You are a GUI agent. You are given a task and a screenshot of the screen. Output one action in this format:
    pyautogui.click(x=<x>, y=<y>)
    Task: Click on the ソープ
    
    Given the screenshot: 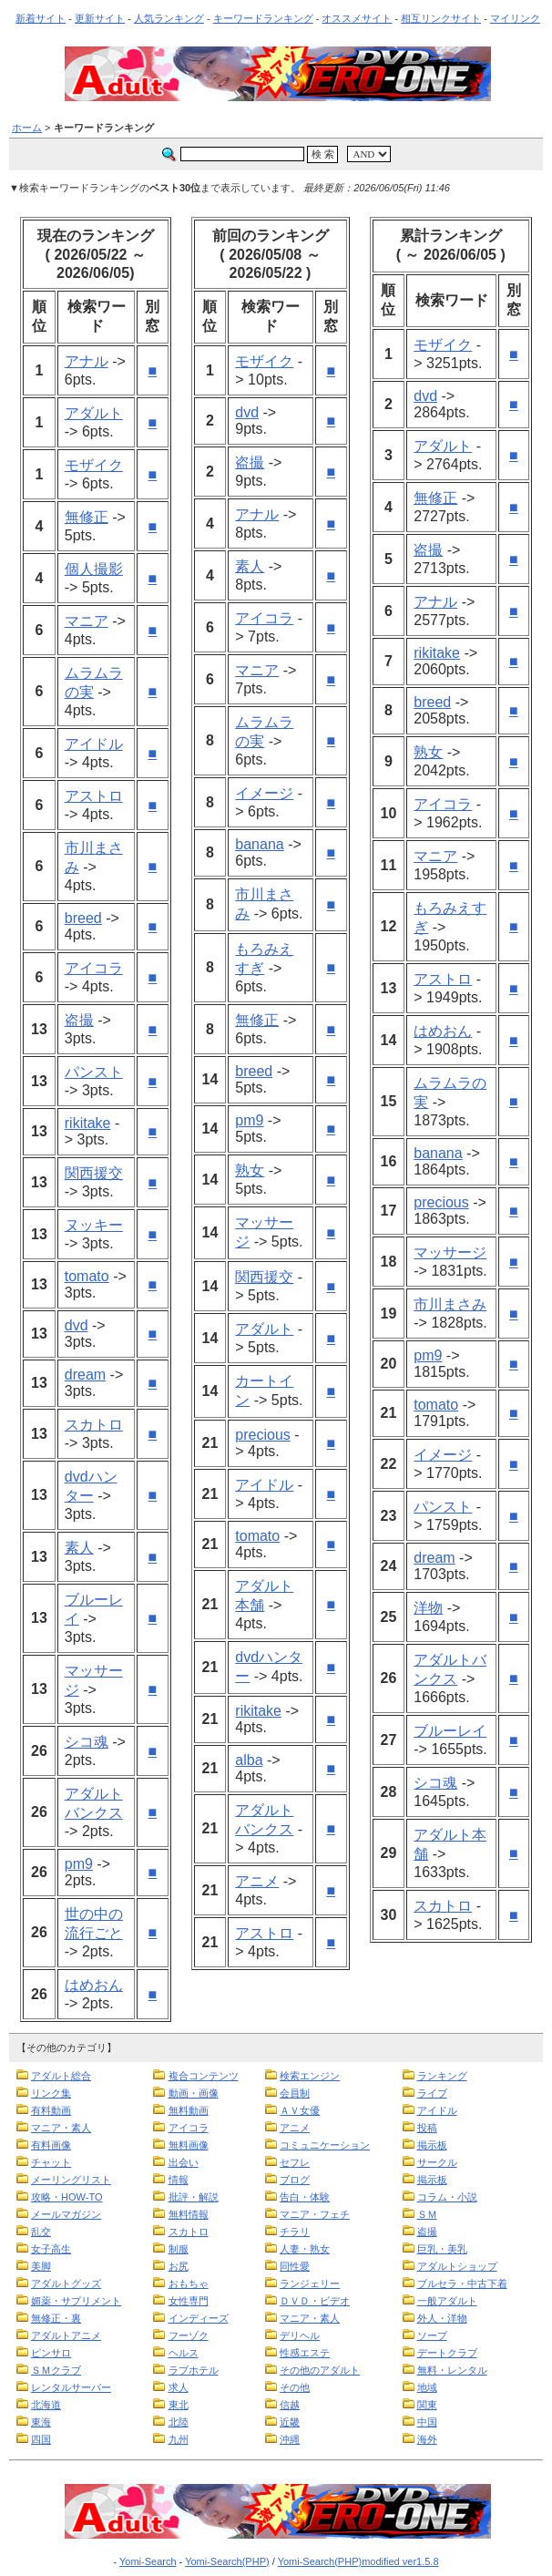 What is the action you would take?
    pyautogui.click(x=432, y=2335)
    